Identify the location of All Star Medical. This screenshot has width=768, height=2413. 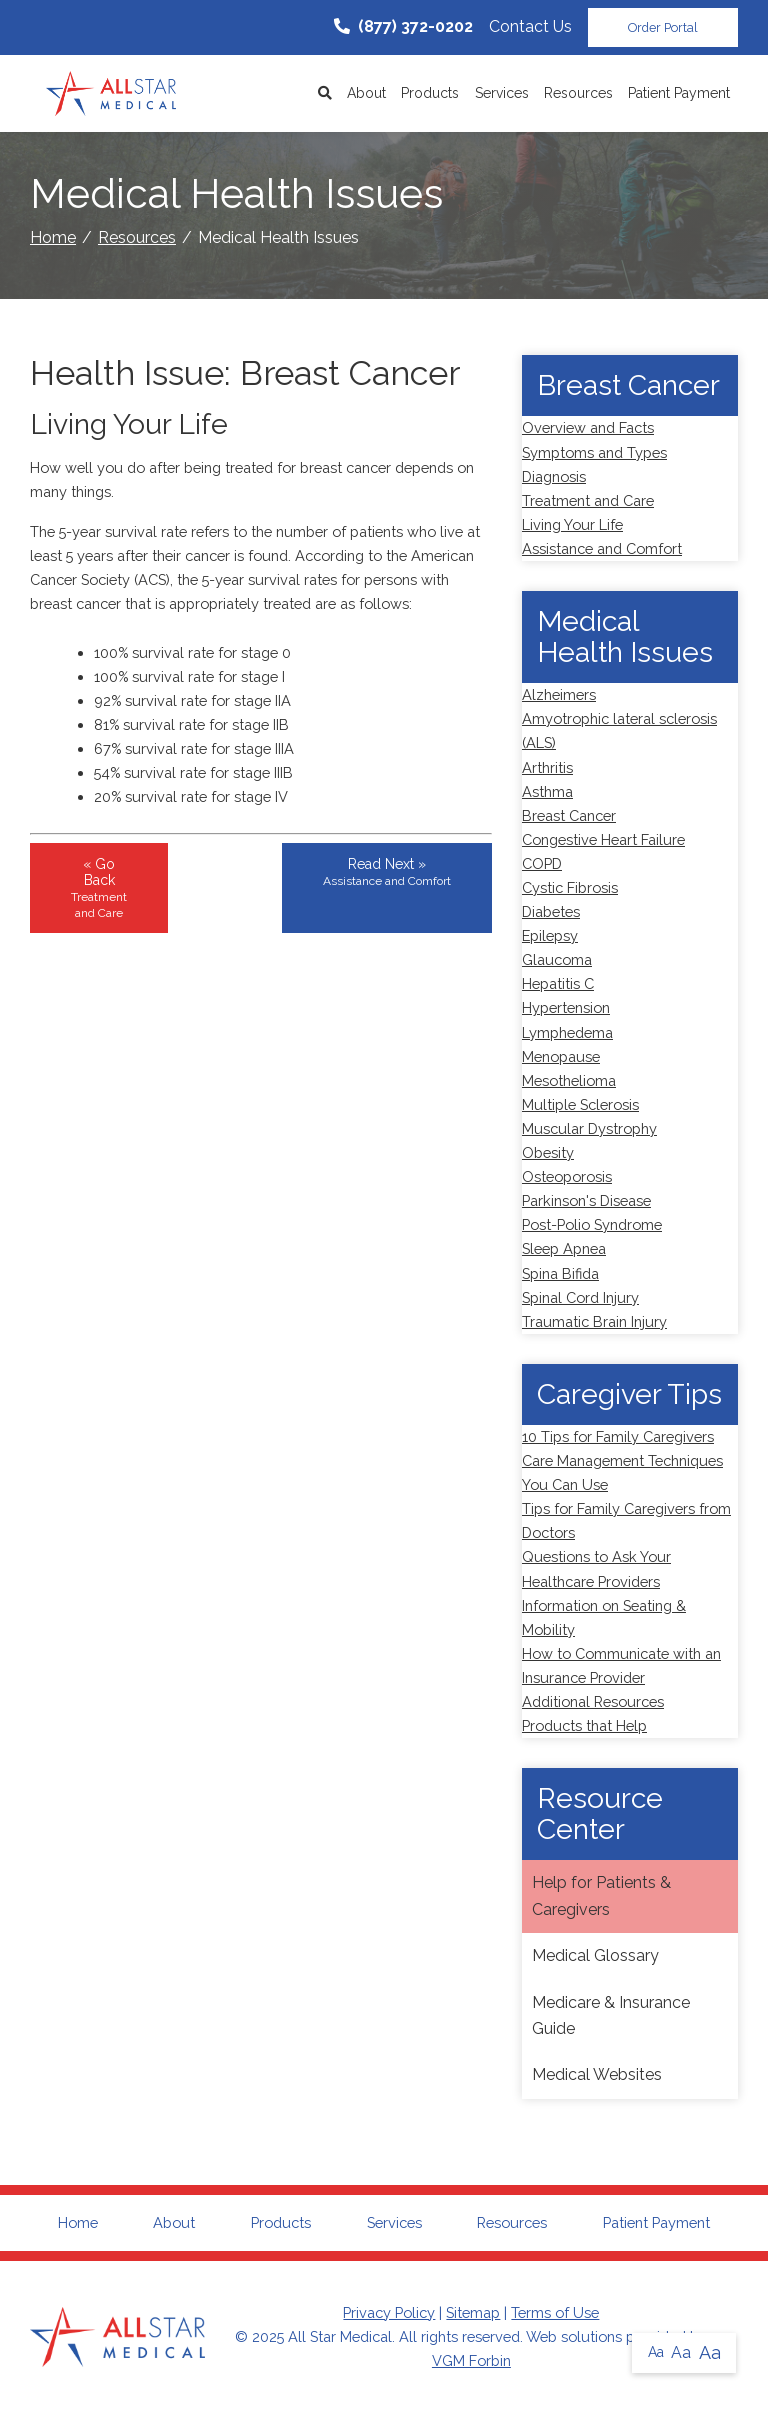
(340, 2336).